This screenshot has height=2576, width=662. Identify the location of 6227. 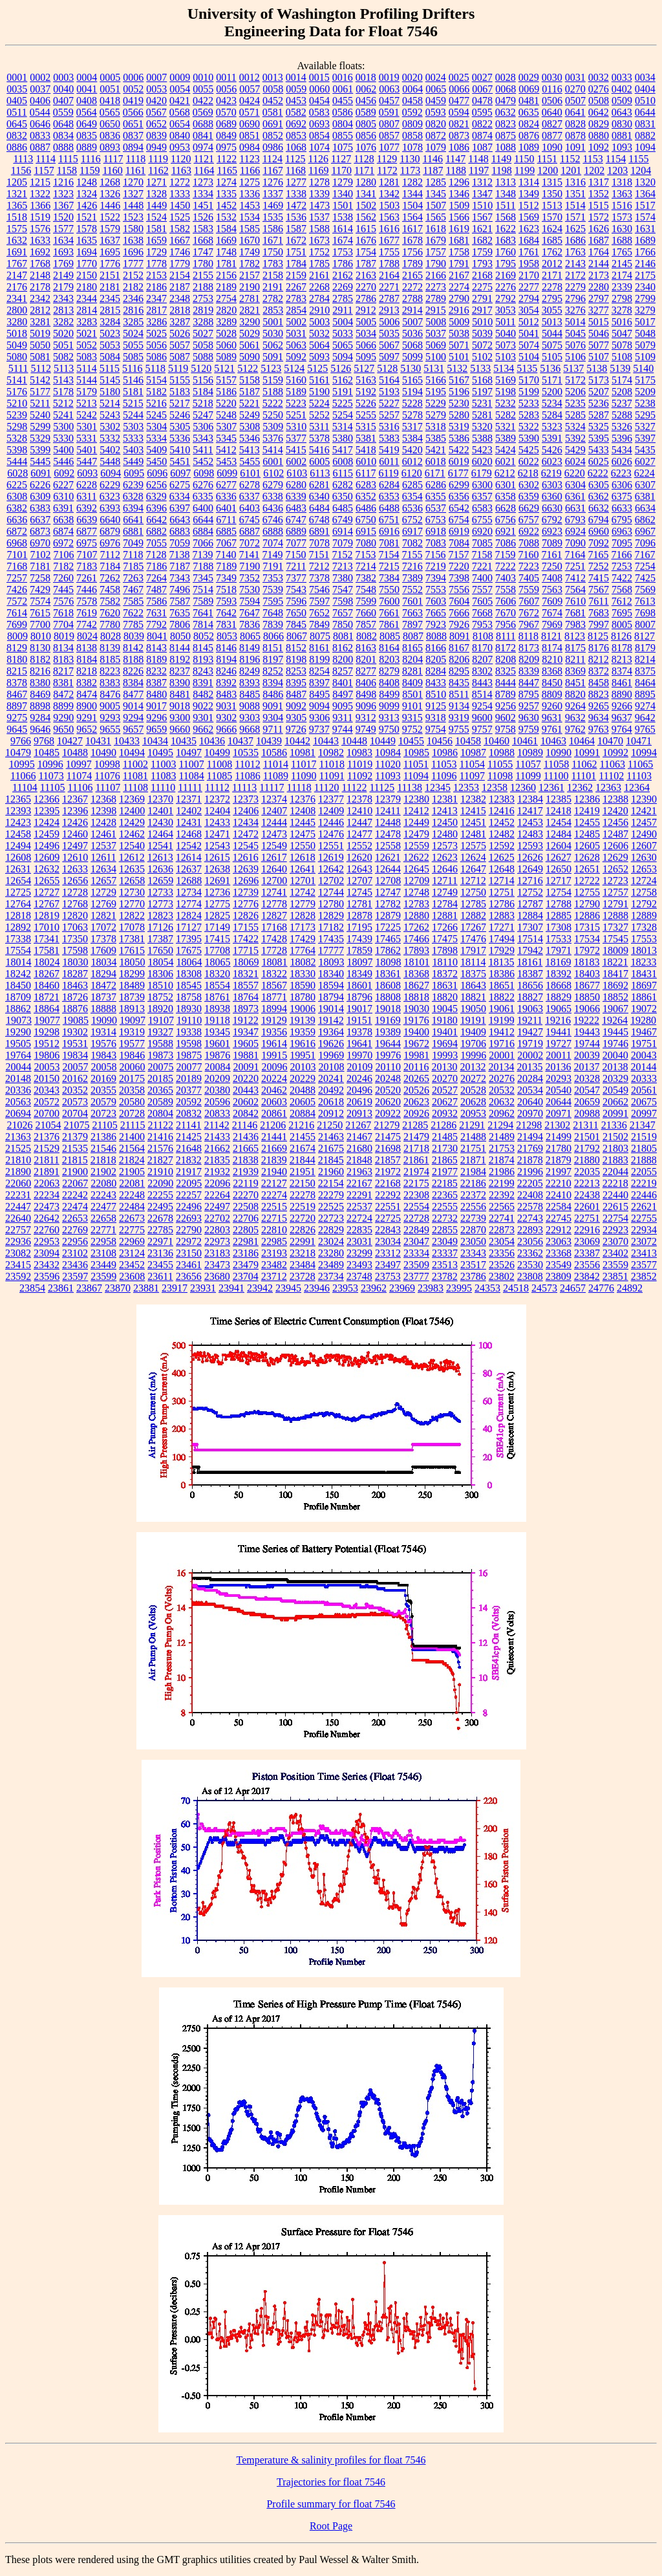
(63, 484).